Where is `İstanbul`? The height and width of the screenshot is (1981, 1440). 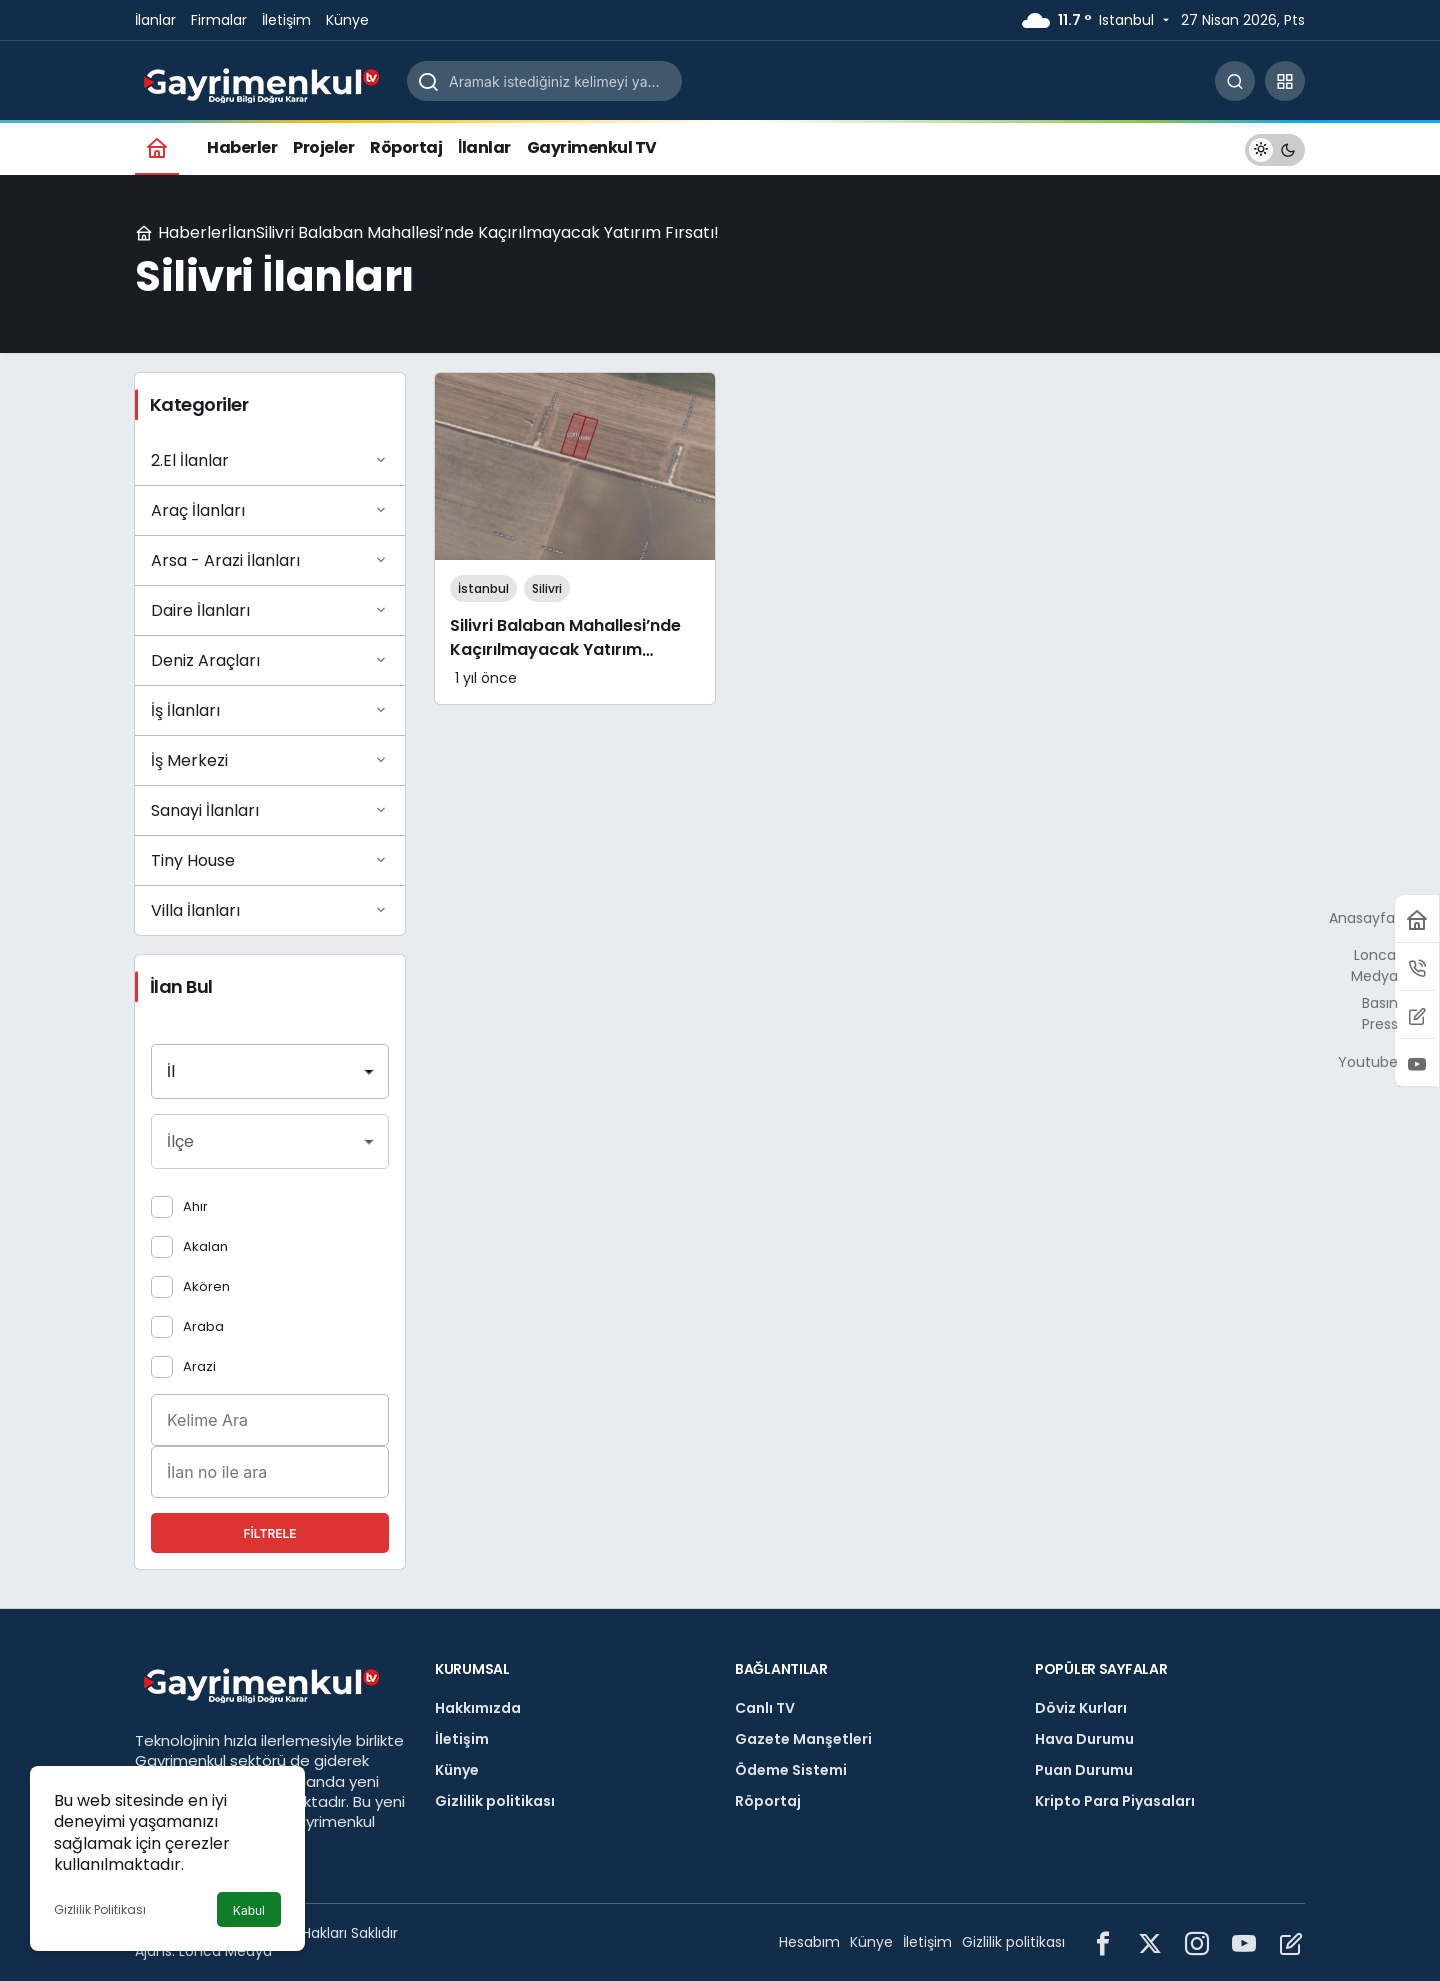
İstanbul is located at coordinates (483, 588).